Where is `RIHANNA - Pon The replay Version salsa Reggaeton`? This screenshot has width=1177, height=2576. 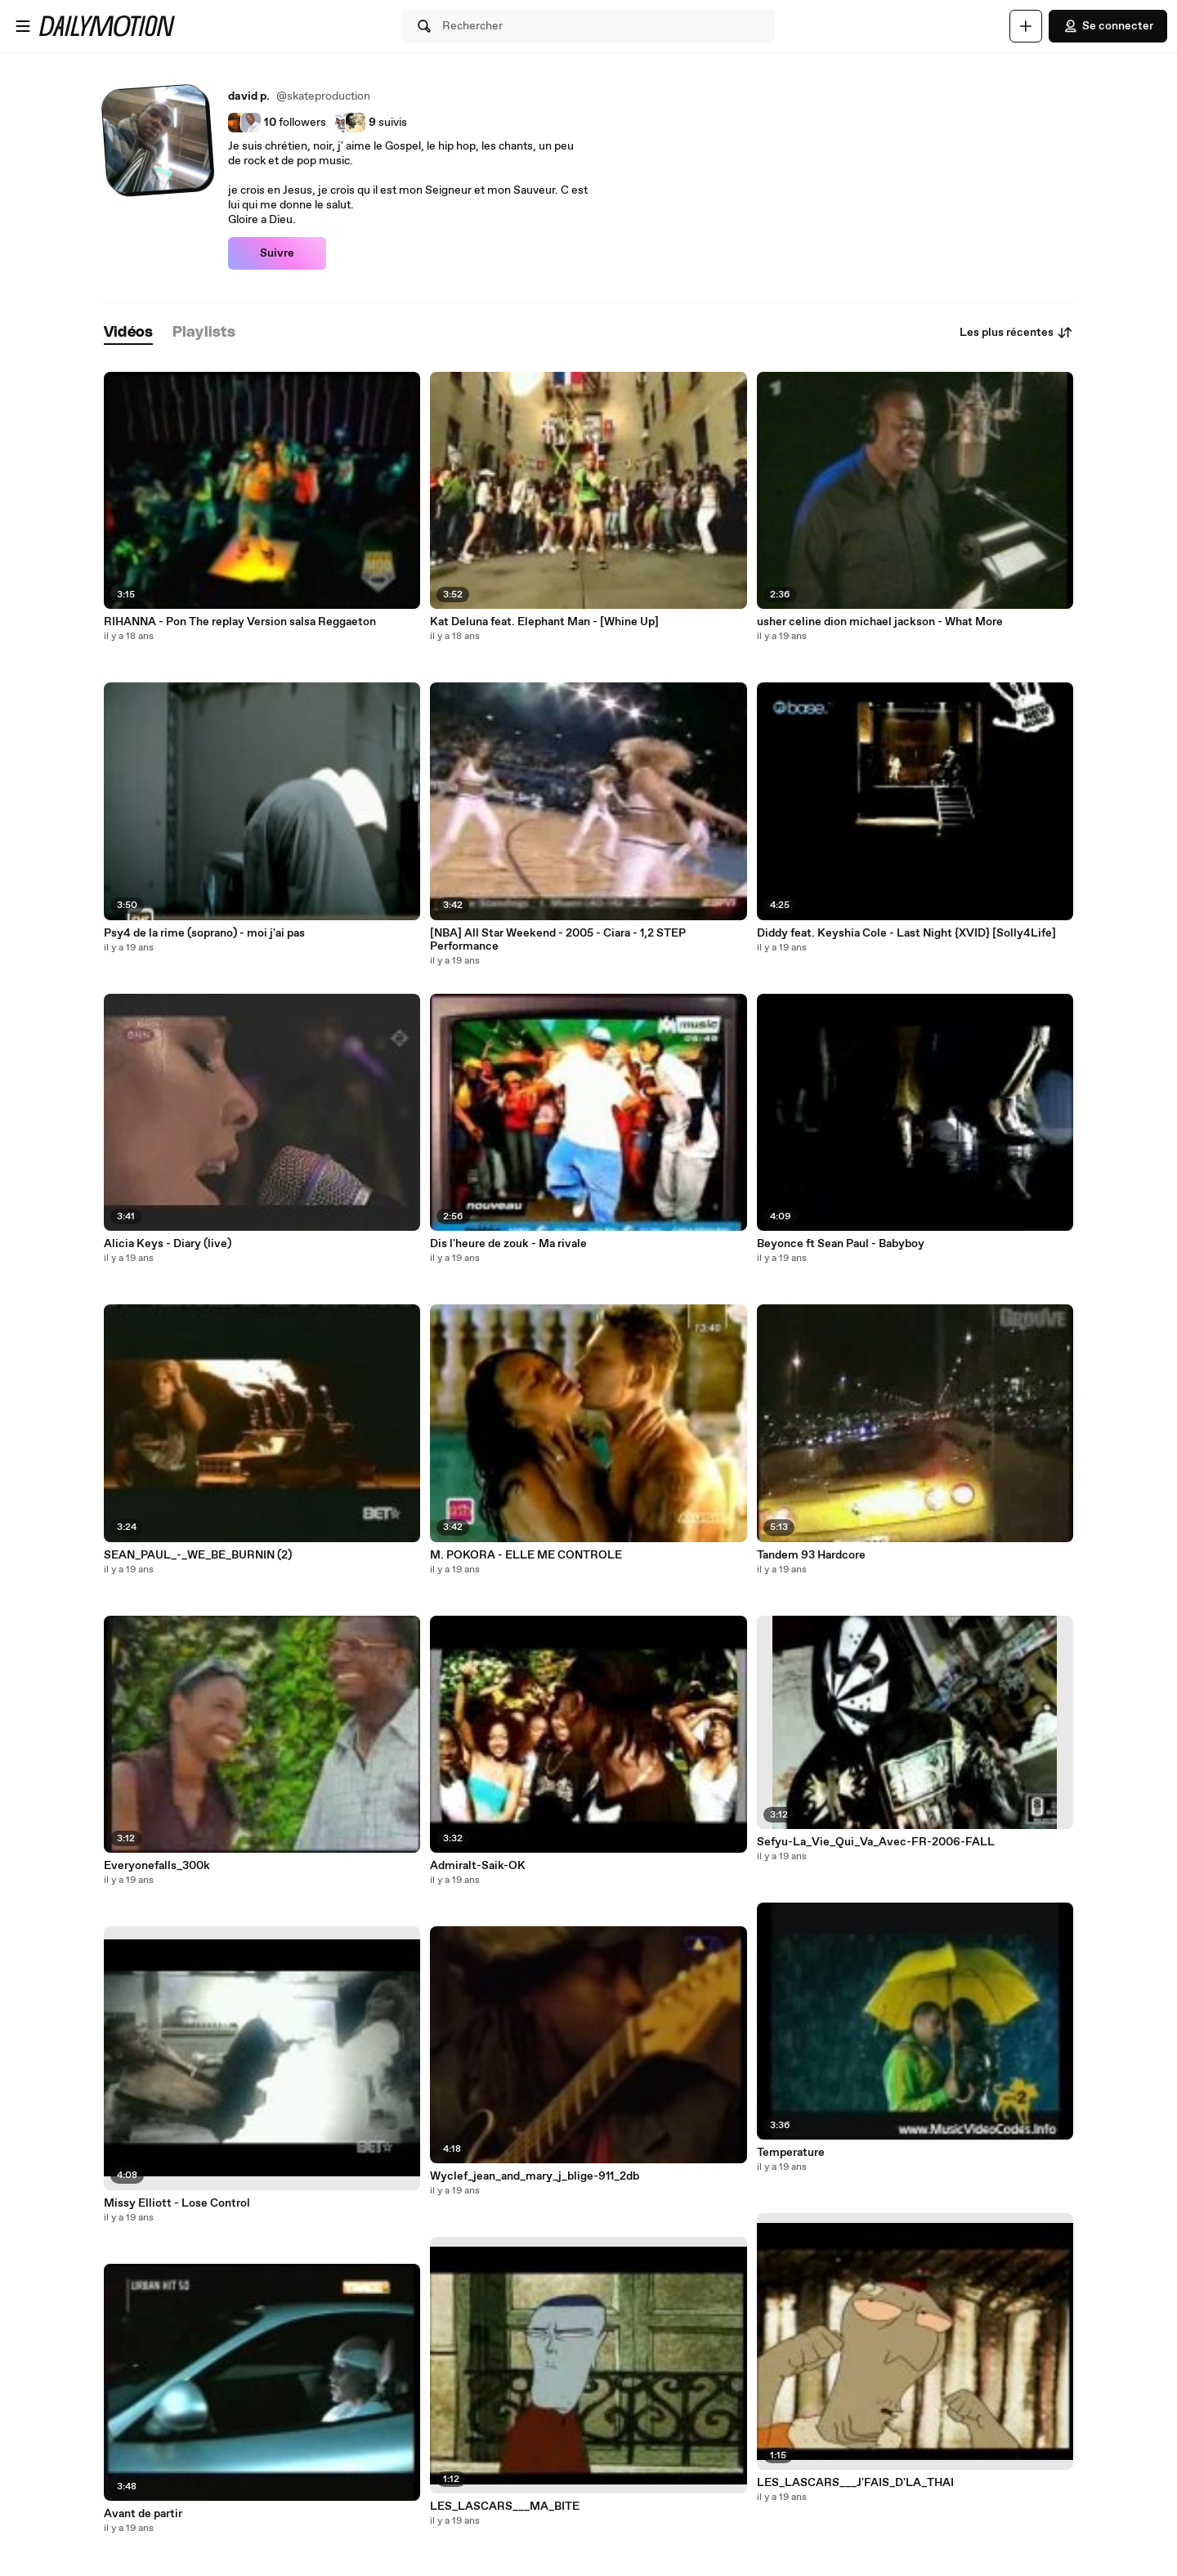
RIHANNA - Pon The replay Version salsa Reggaeton is located at coordinates (240, 621).